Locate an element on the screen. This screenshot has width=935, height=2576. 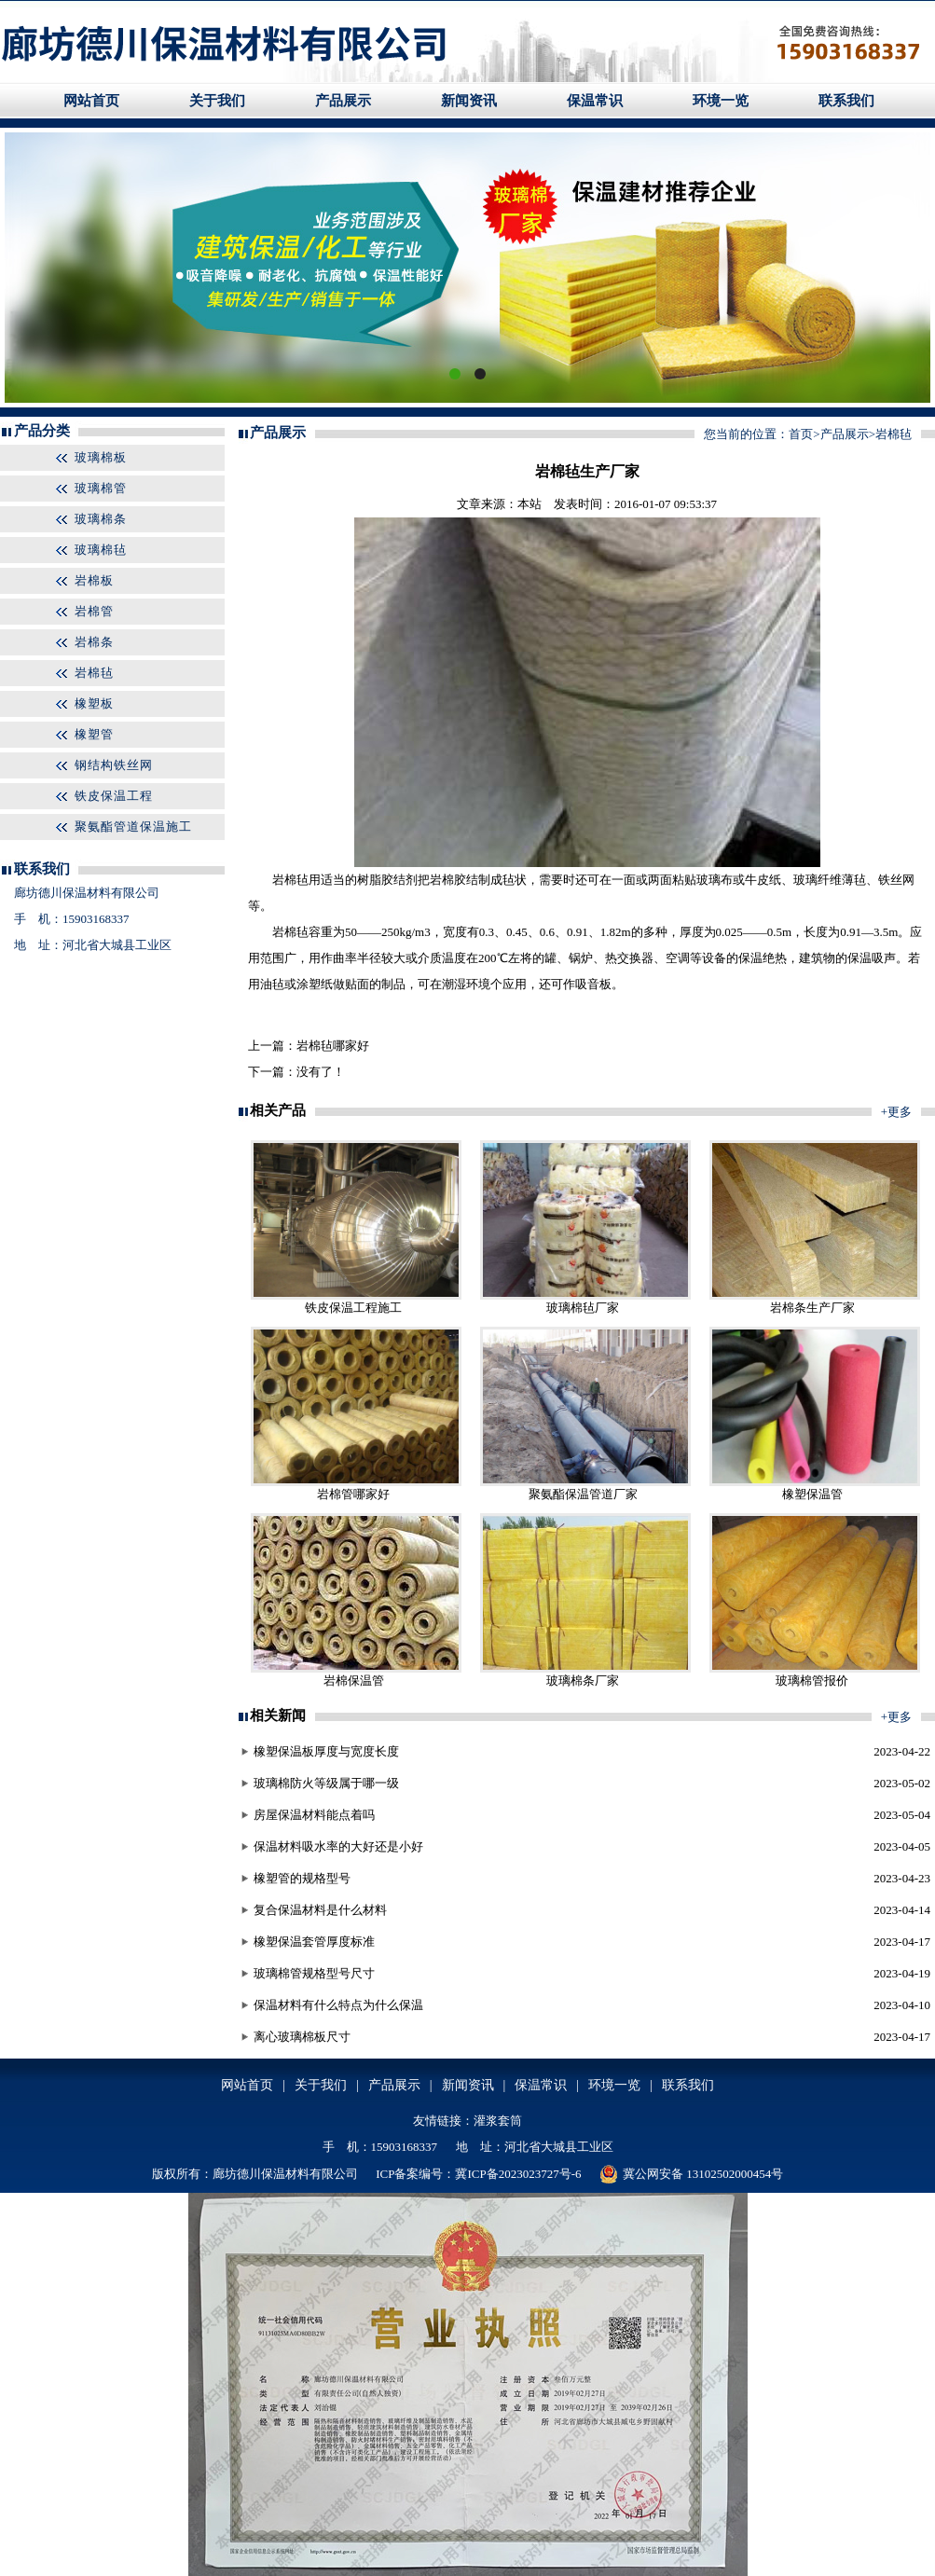
保温常识 is located at coordinates (595, 100).